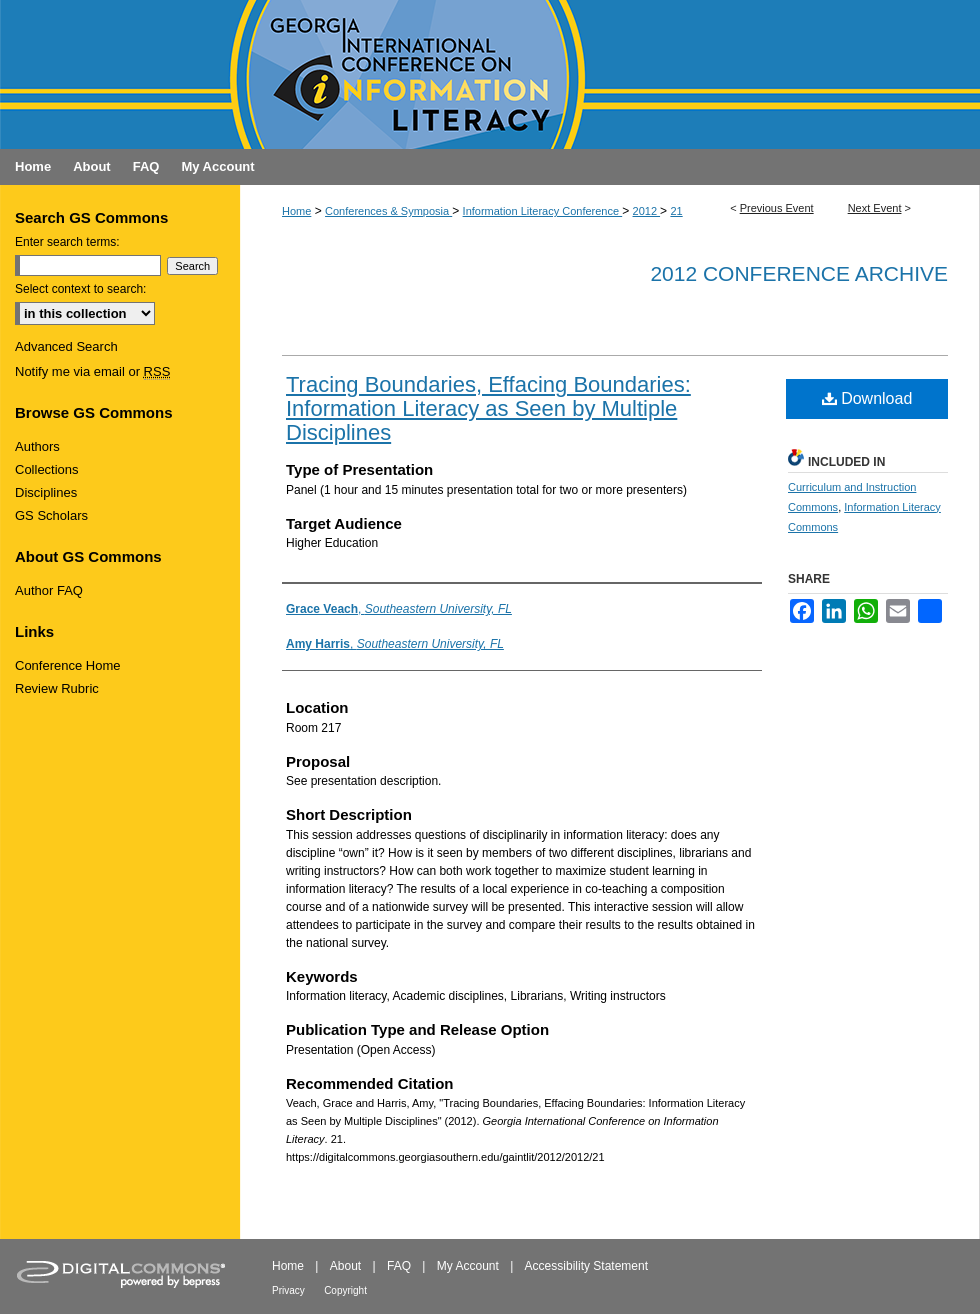 This screenshot has width=980, height=1314. I want to click on Notify me via email or, so click(92, 371).